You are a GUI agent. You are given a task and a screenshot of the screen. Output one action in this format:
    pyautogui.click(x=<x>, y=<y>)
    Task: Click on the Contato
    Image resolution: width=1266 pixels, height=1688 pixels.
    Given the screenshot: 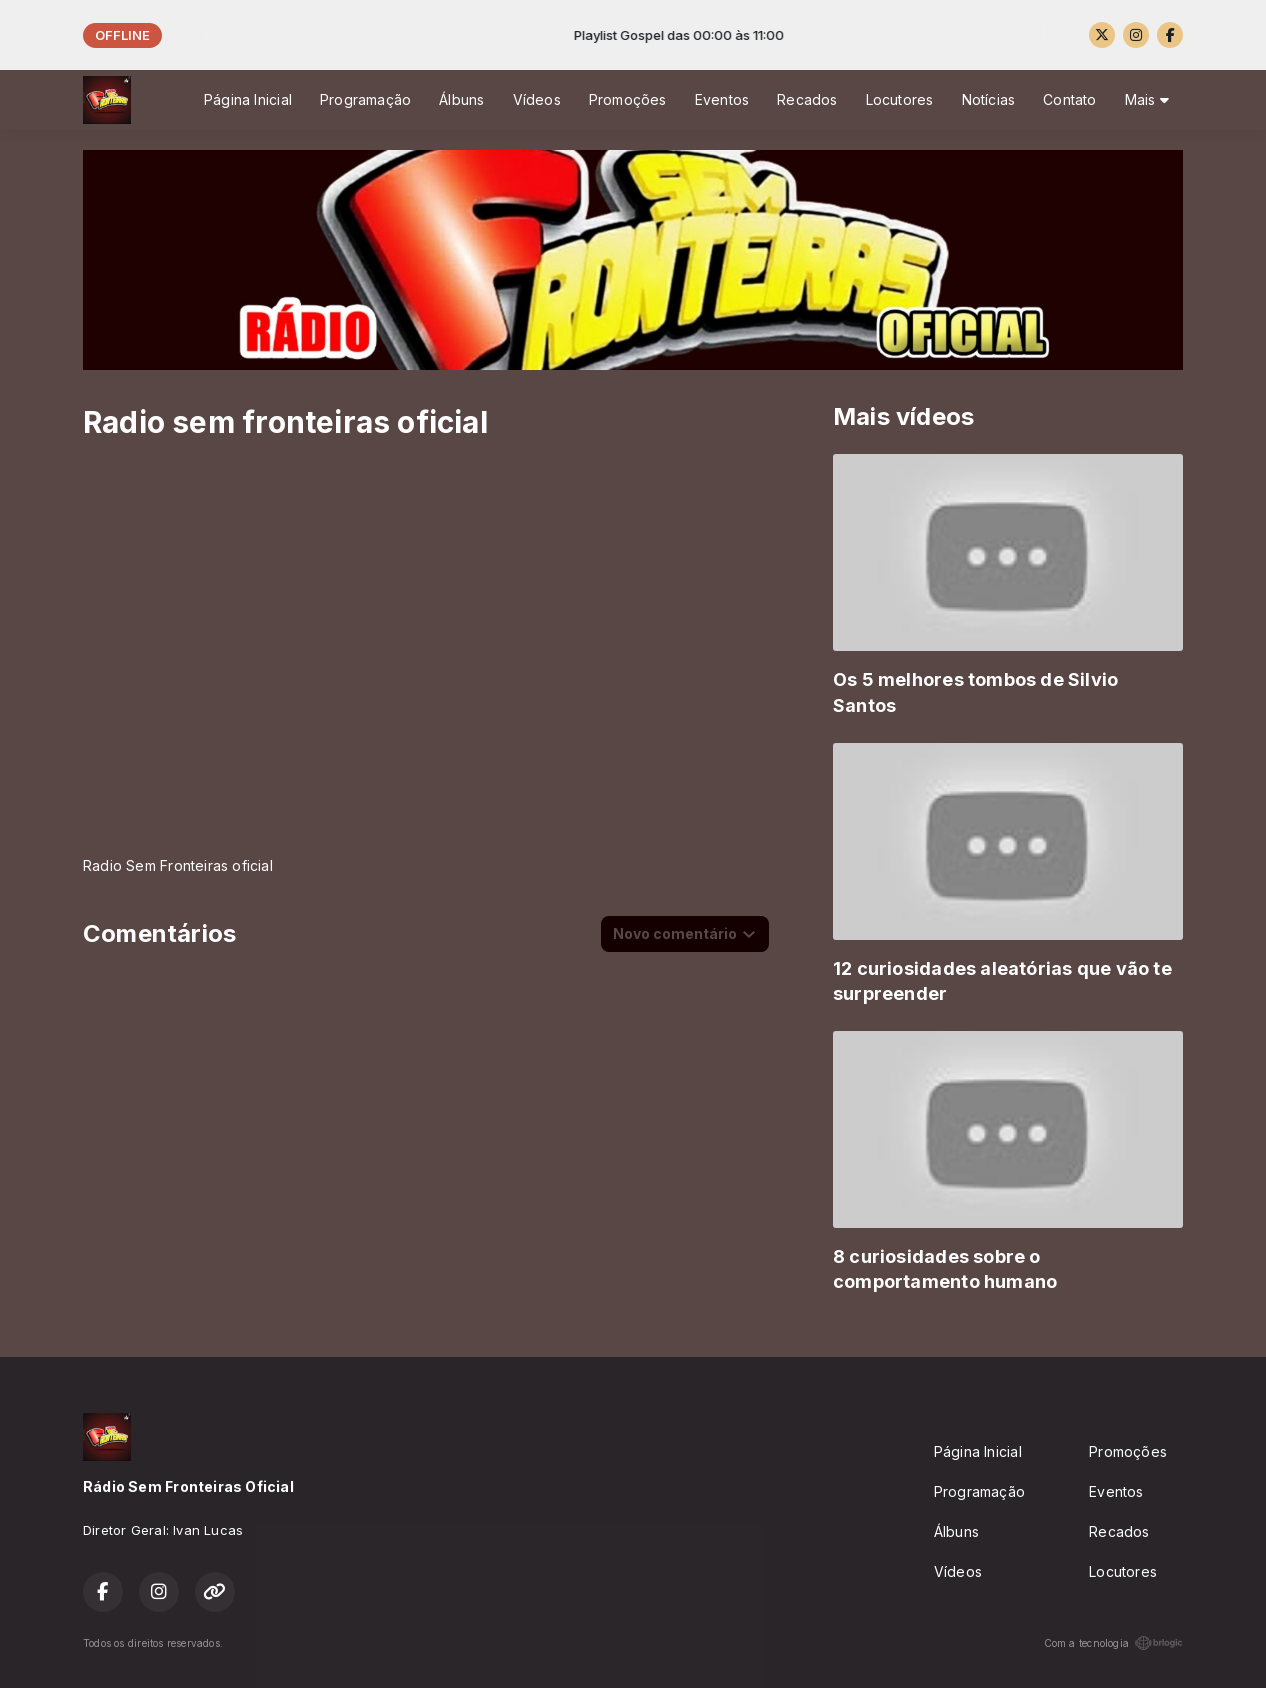 What is the action you would take?
    pyautogui.click(x=1069, y=99)
    